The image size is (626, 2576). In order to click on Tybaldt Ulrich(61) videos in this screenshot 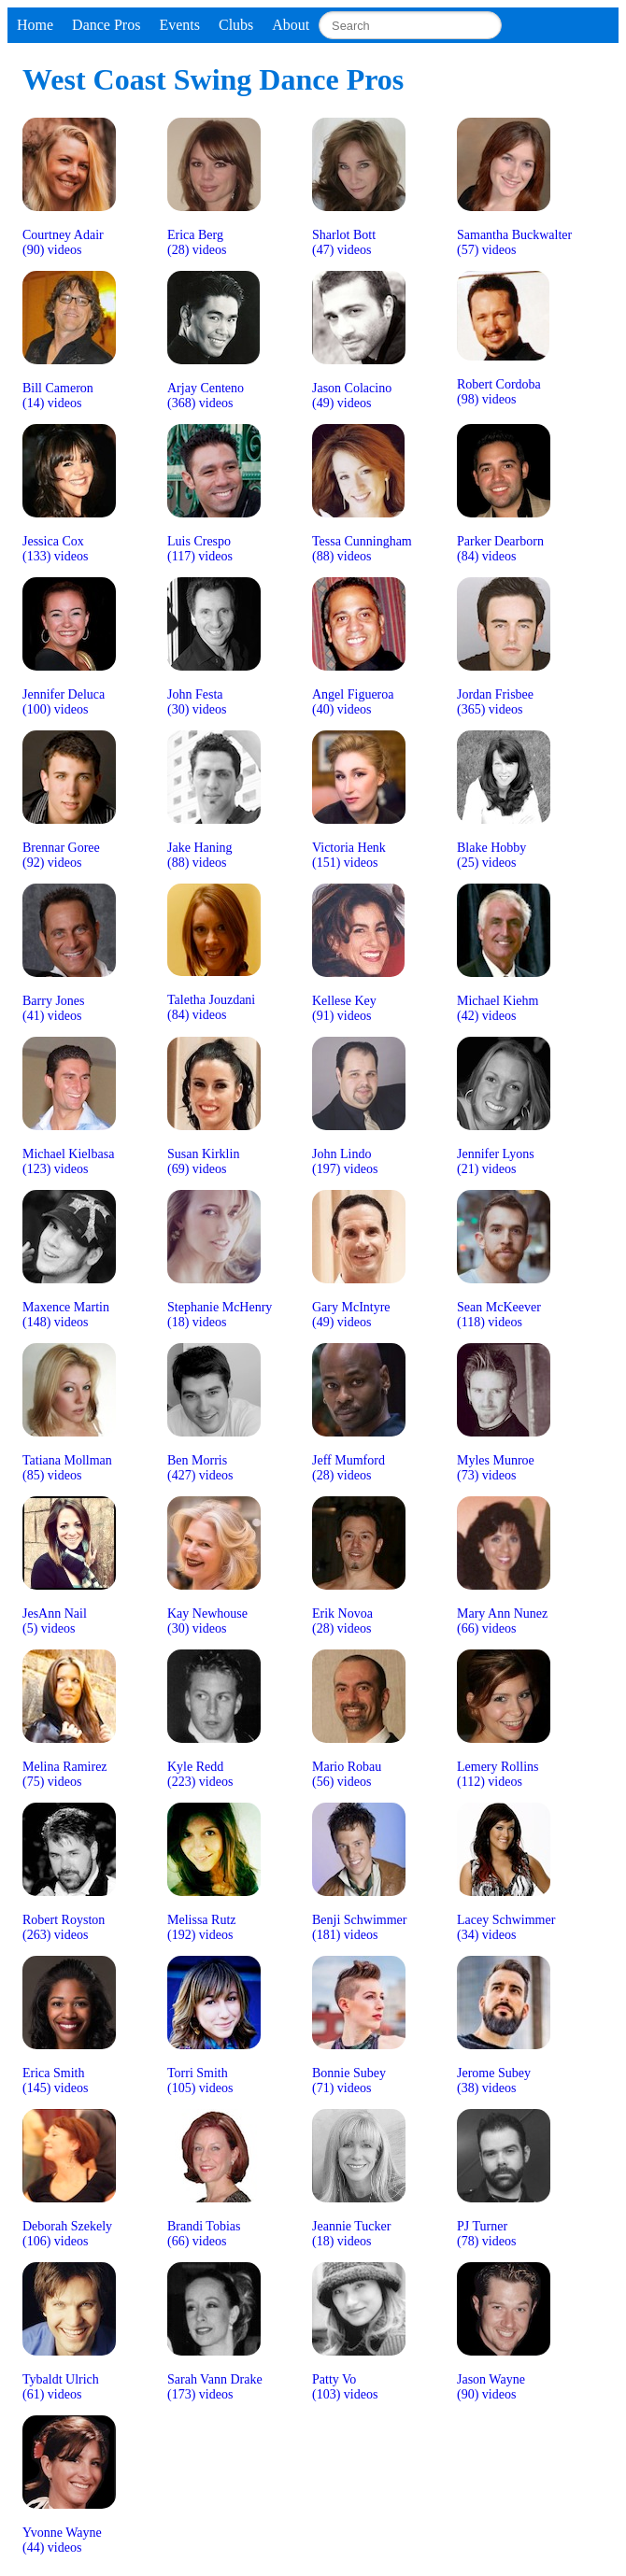, I will do `click(60, 2386)`.